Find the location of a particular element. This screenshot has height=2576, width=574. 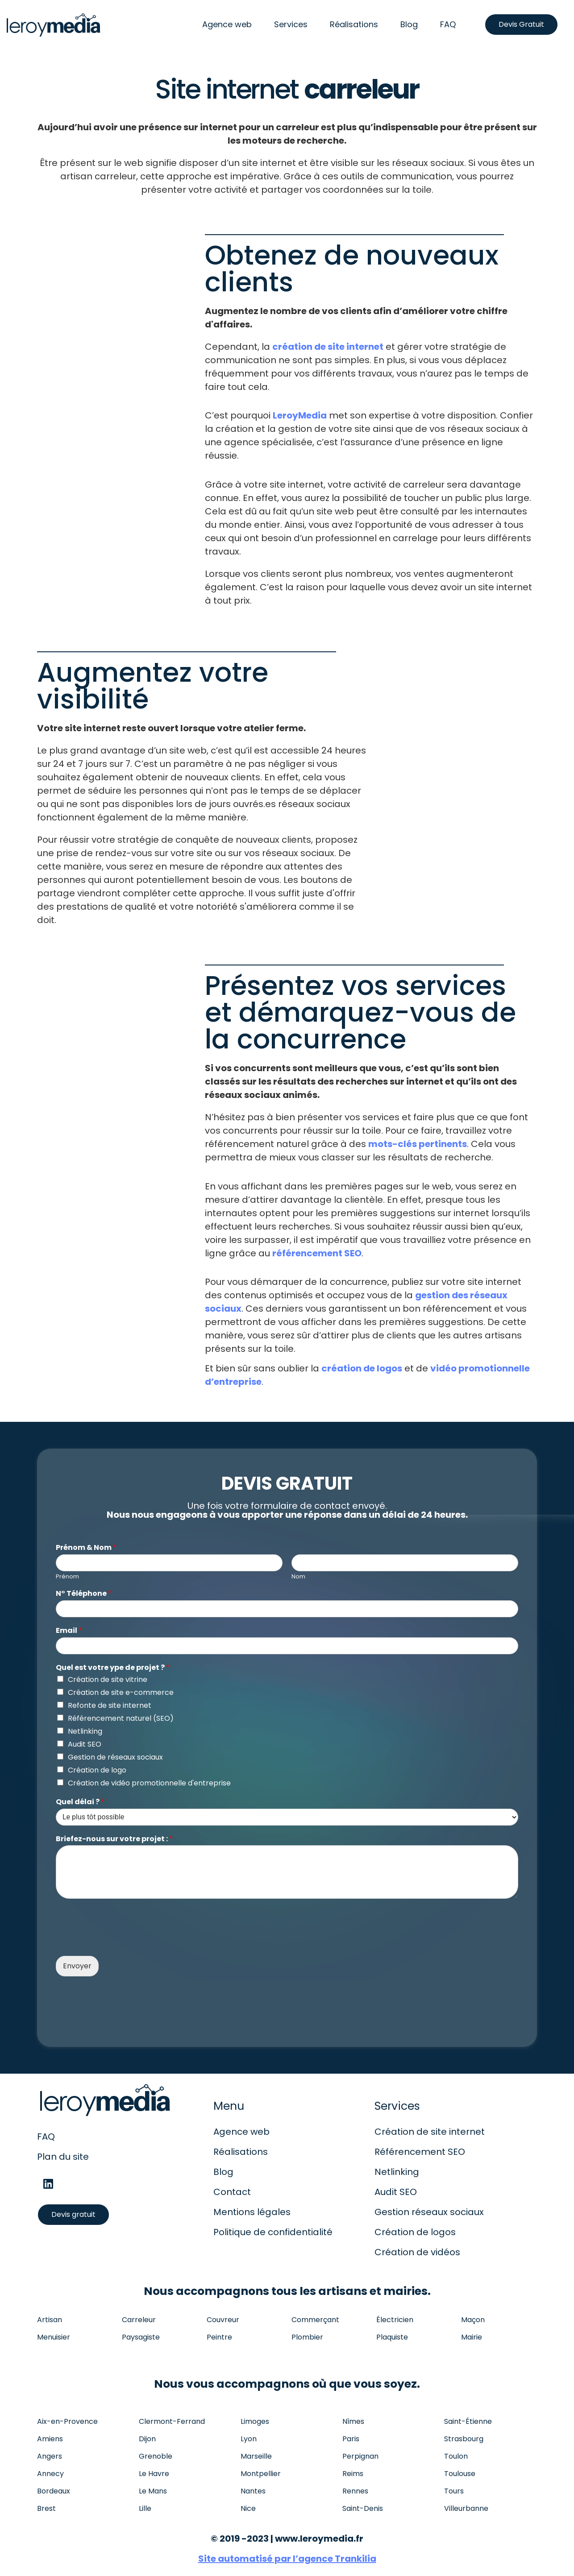

FAQ is located at coordinates (448, 24).